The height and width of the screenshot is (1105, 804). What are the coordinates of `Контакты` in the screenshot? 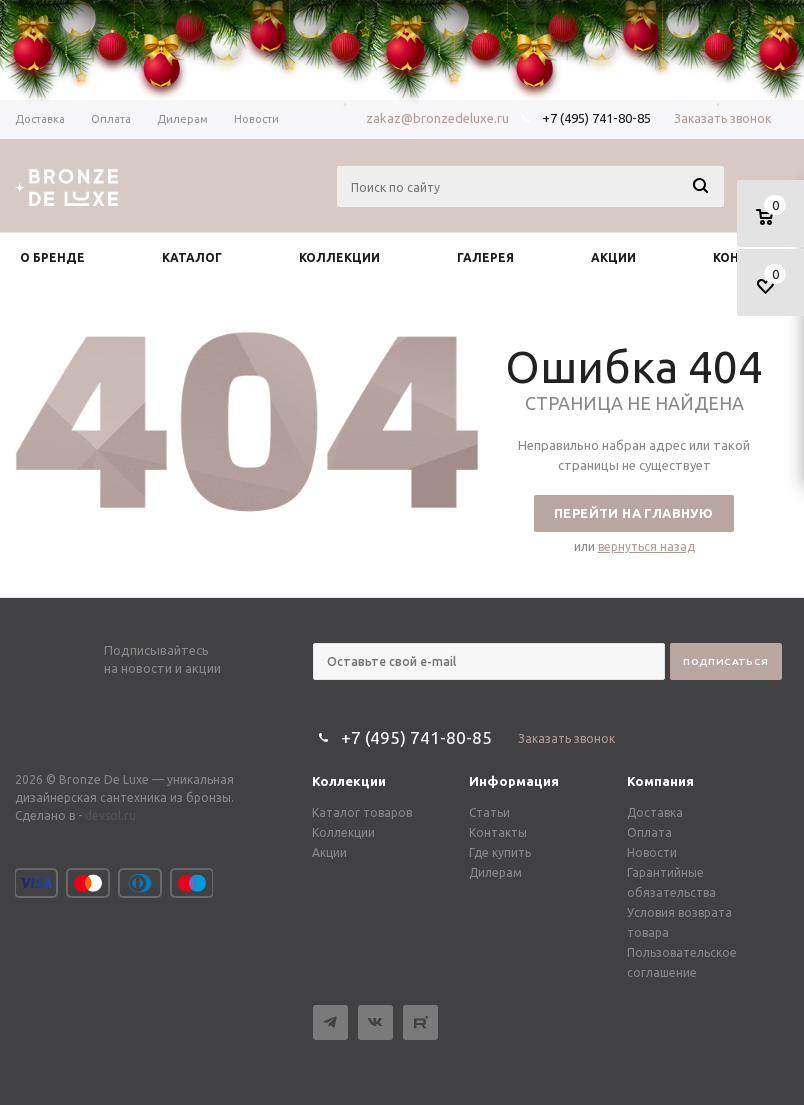 It's located at (498, 832).